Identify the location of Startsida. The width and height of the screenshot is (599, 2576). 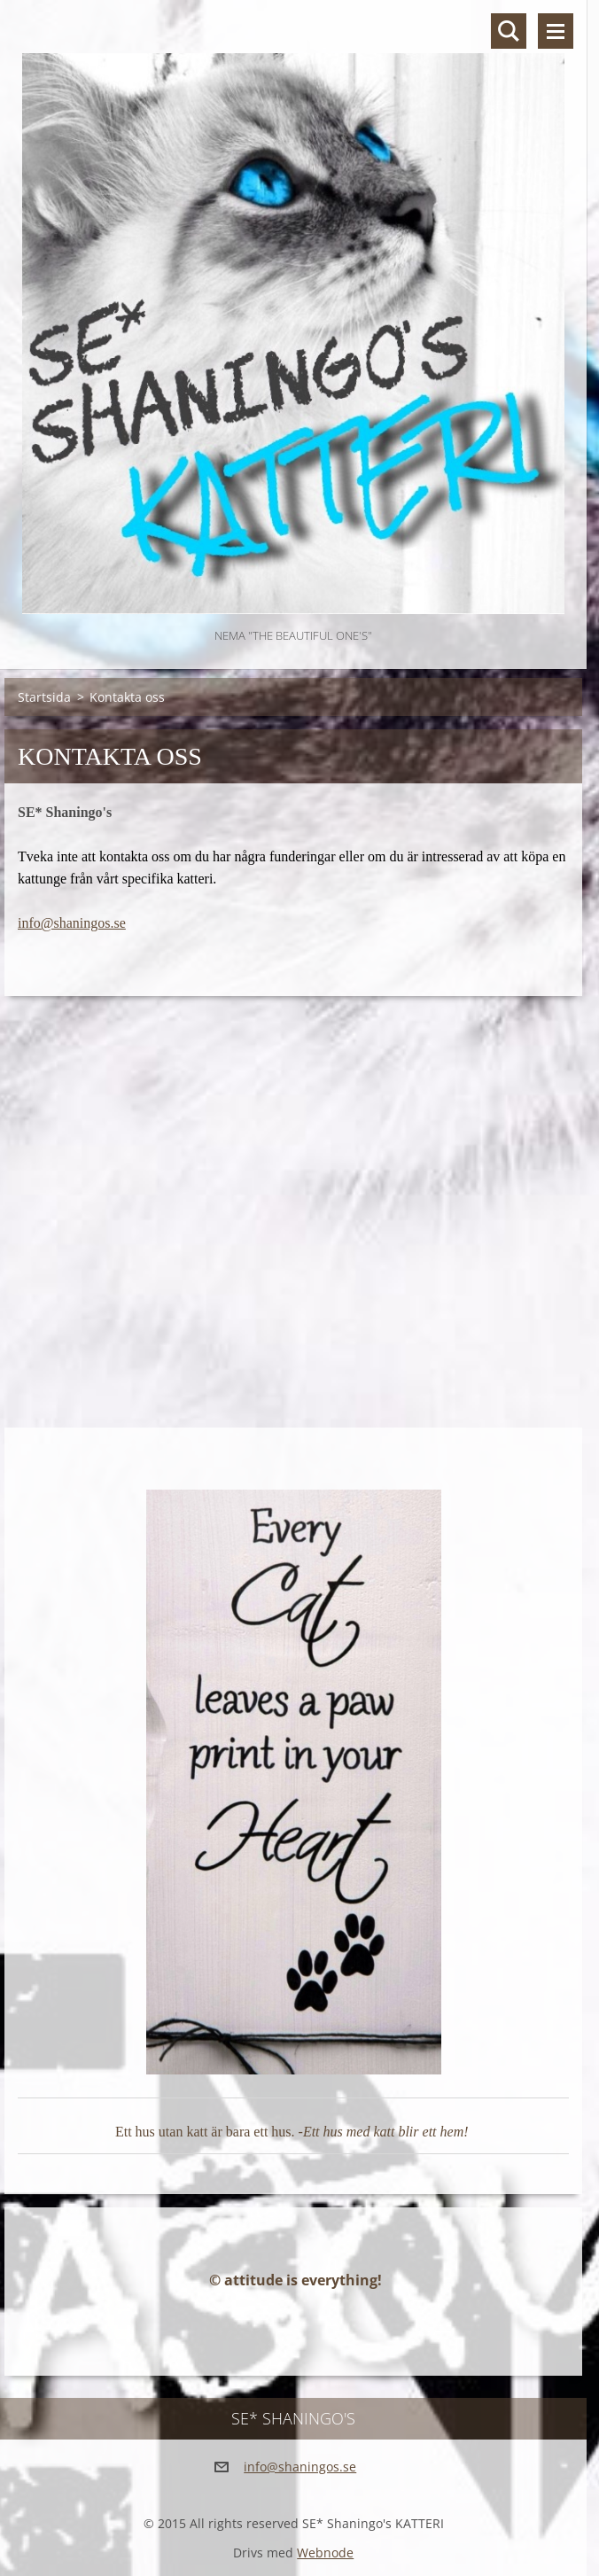
(44, 697).